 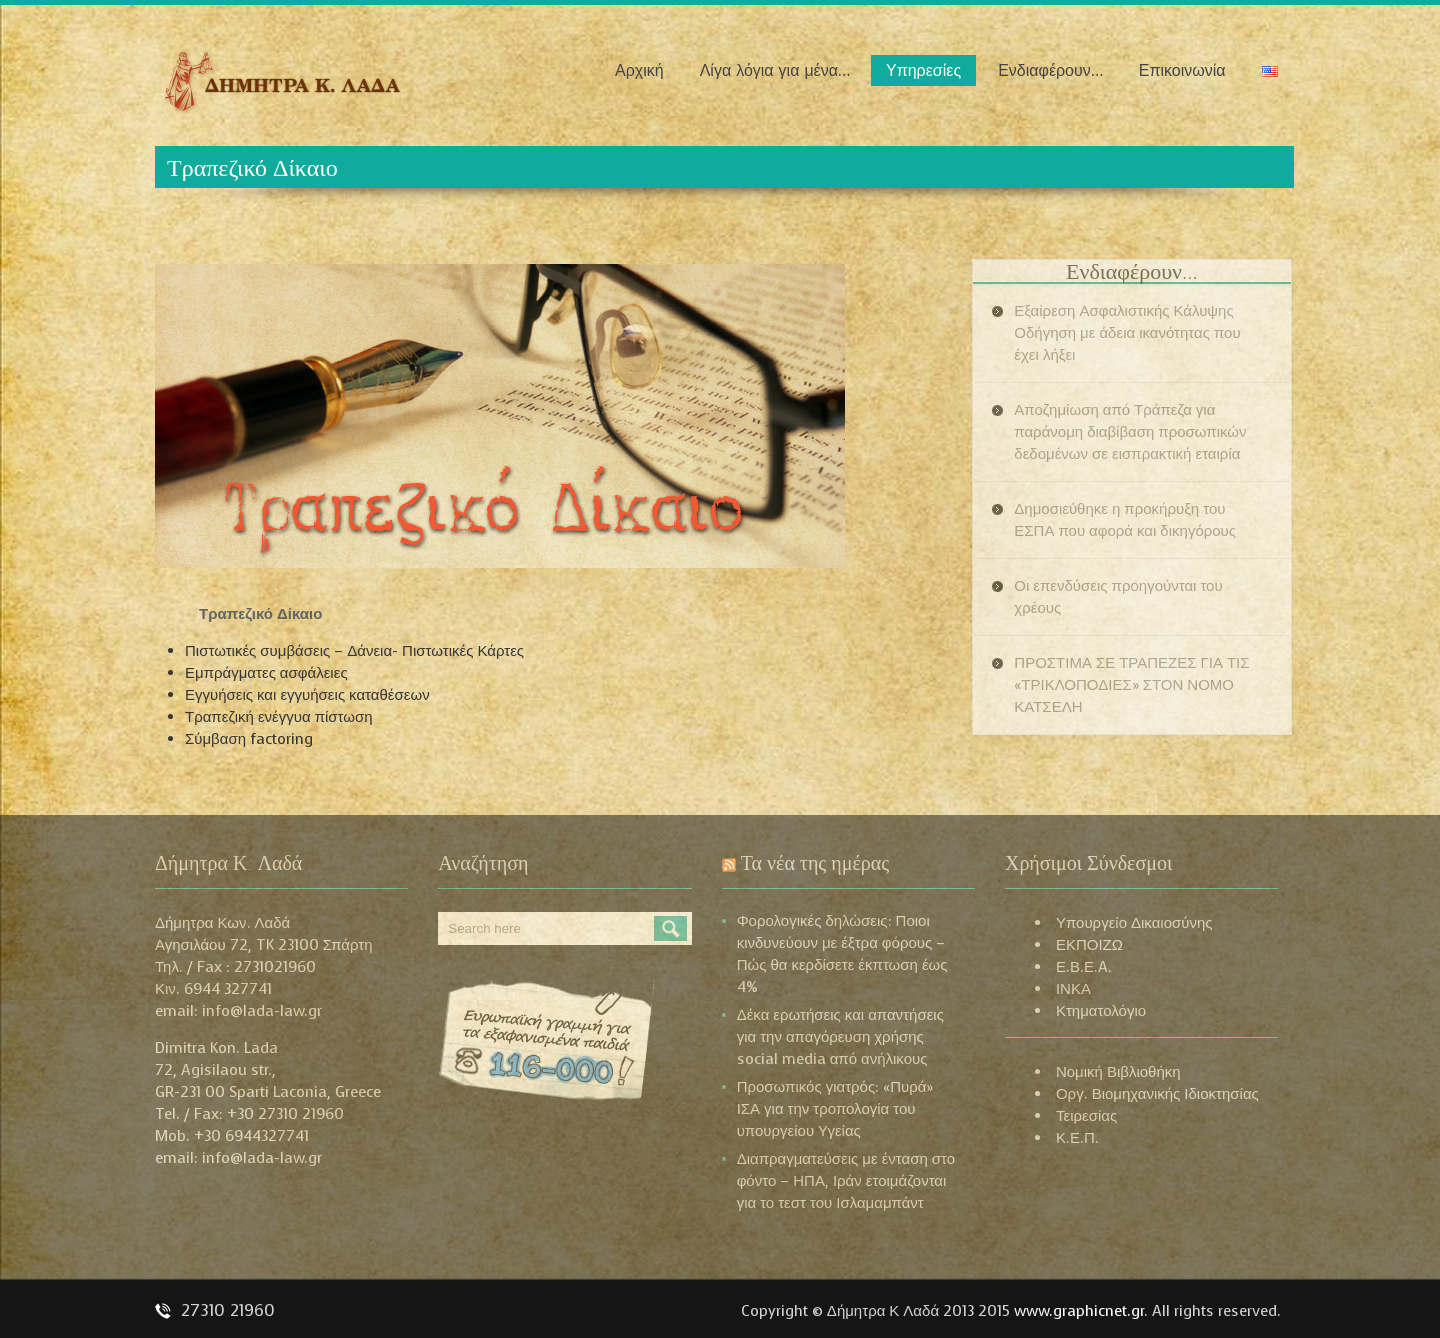 What do you see at coordinates (1134, 923) in the screenshot?
I see `Υπουργείο Δικαιοσύνης` at bounding box center [1134, 923].